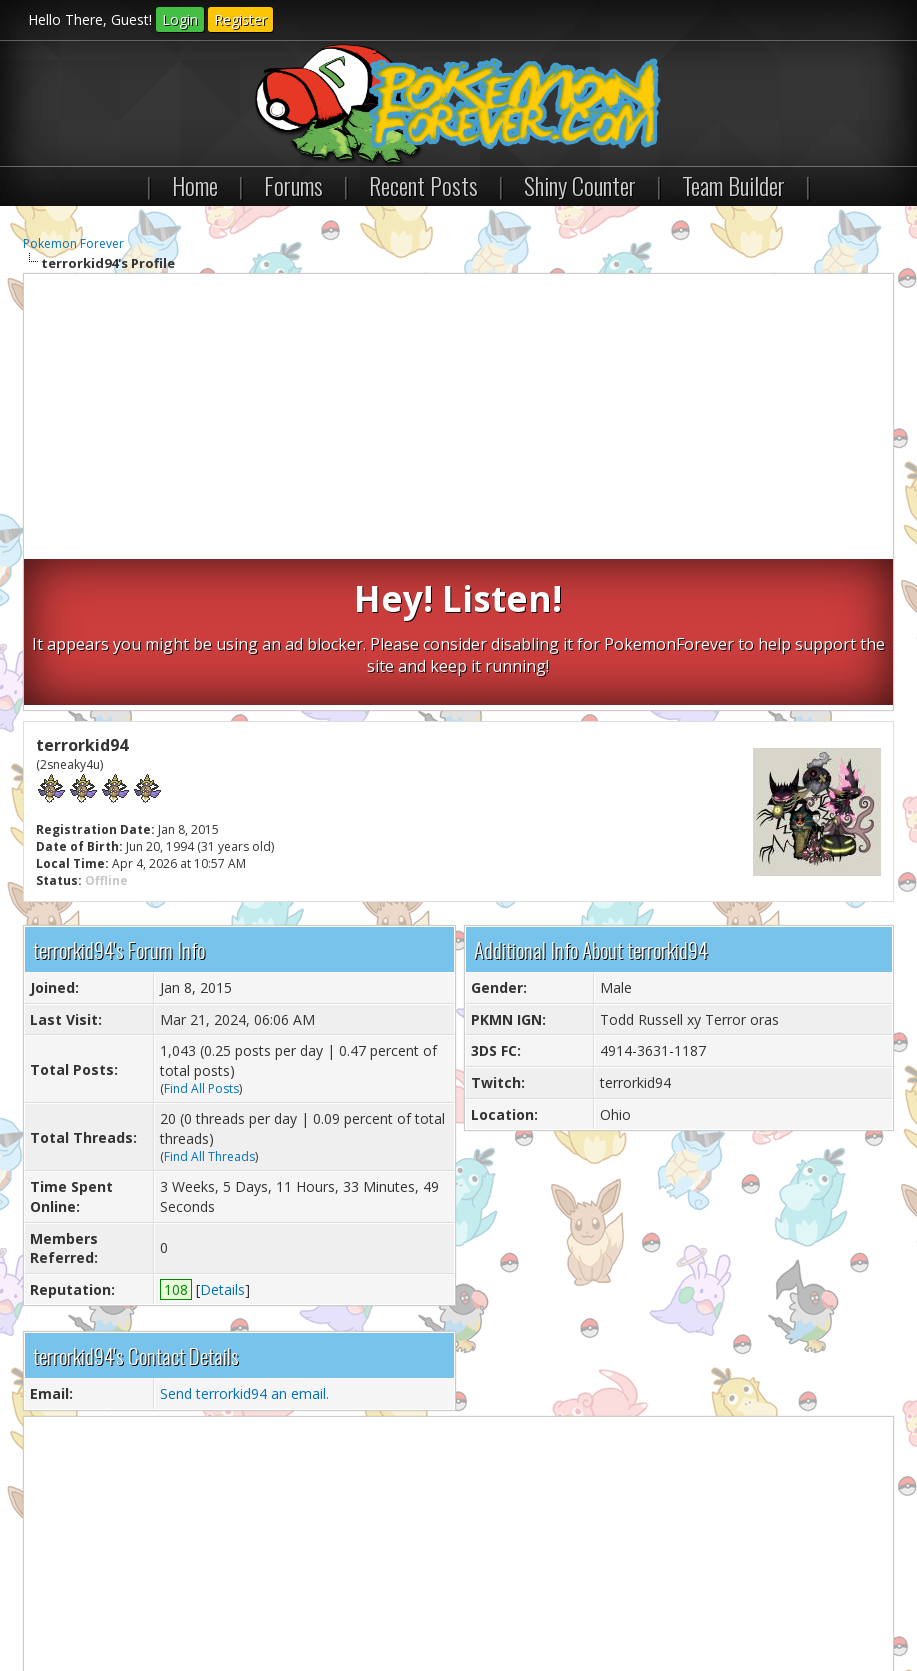 Image resolution: width=917 pixels, height=1671 pixels. What do you see at coordinates (244, 1247) in the screenshot?
I see `Send terrorkid94 an email.` at bounding box center [244, 1247].